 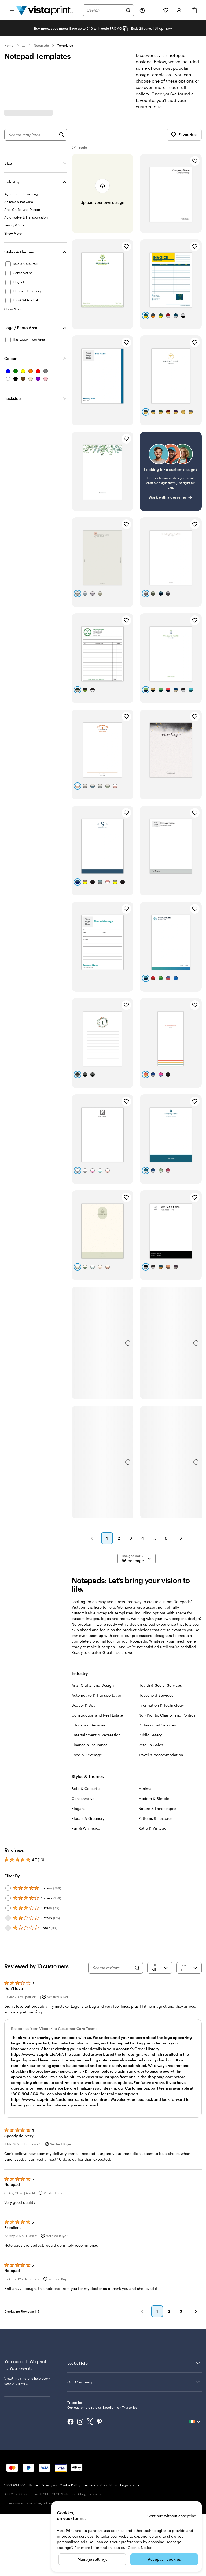 I want to click on Modern & Simple, so click(x=153, y=1798).